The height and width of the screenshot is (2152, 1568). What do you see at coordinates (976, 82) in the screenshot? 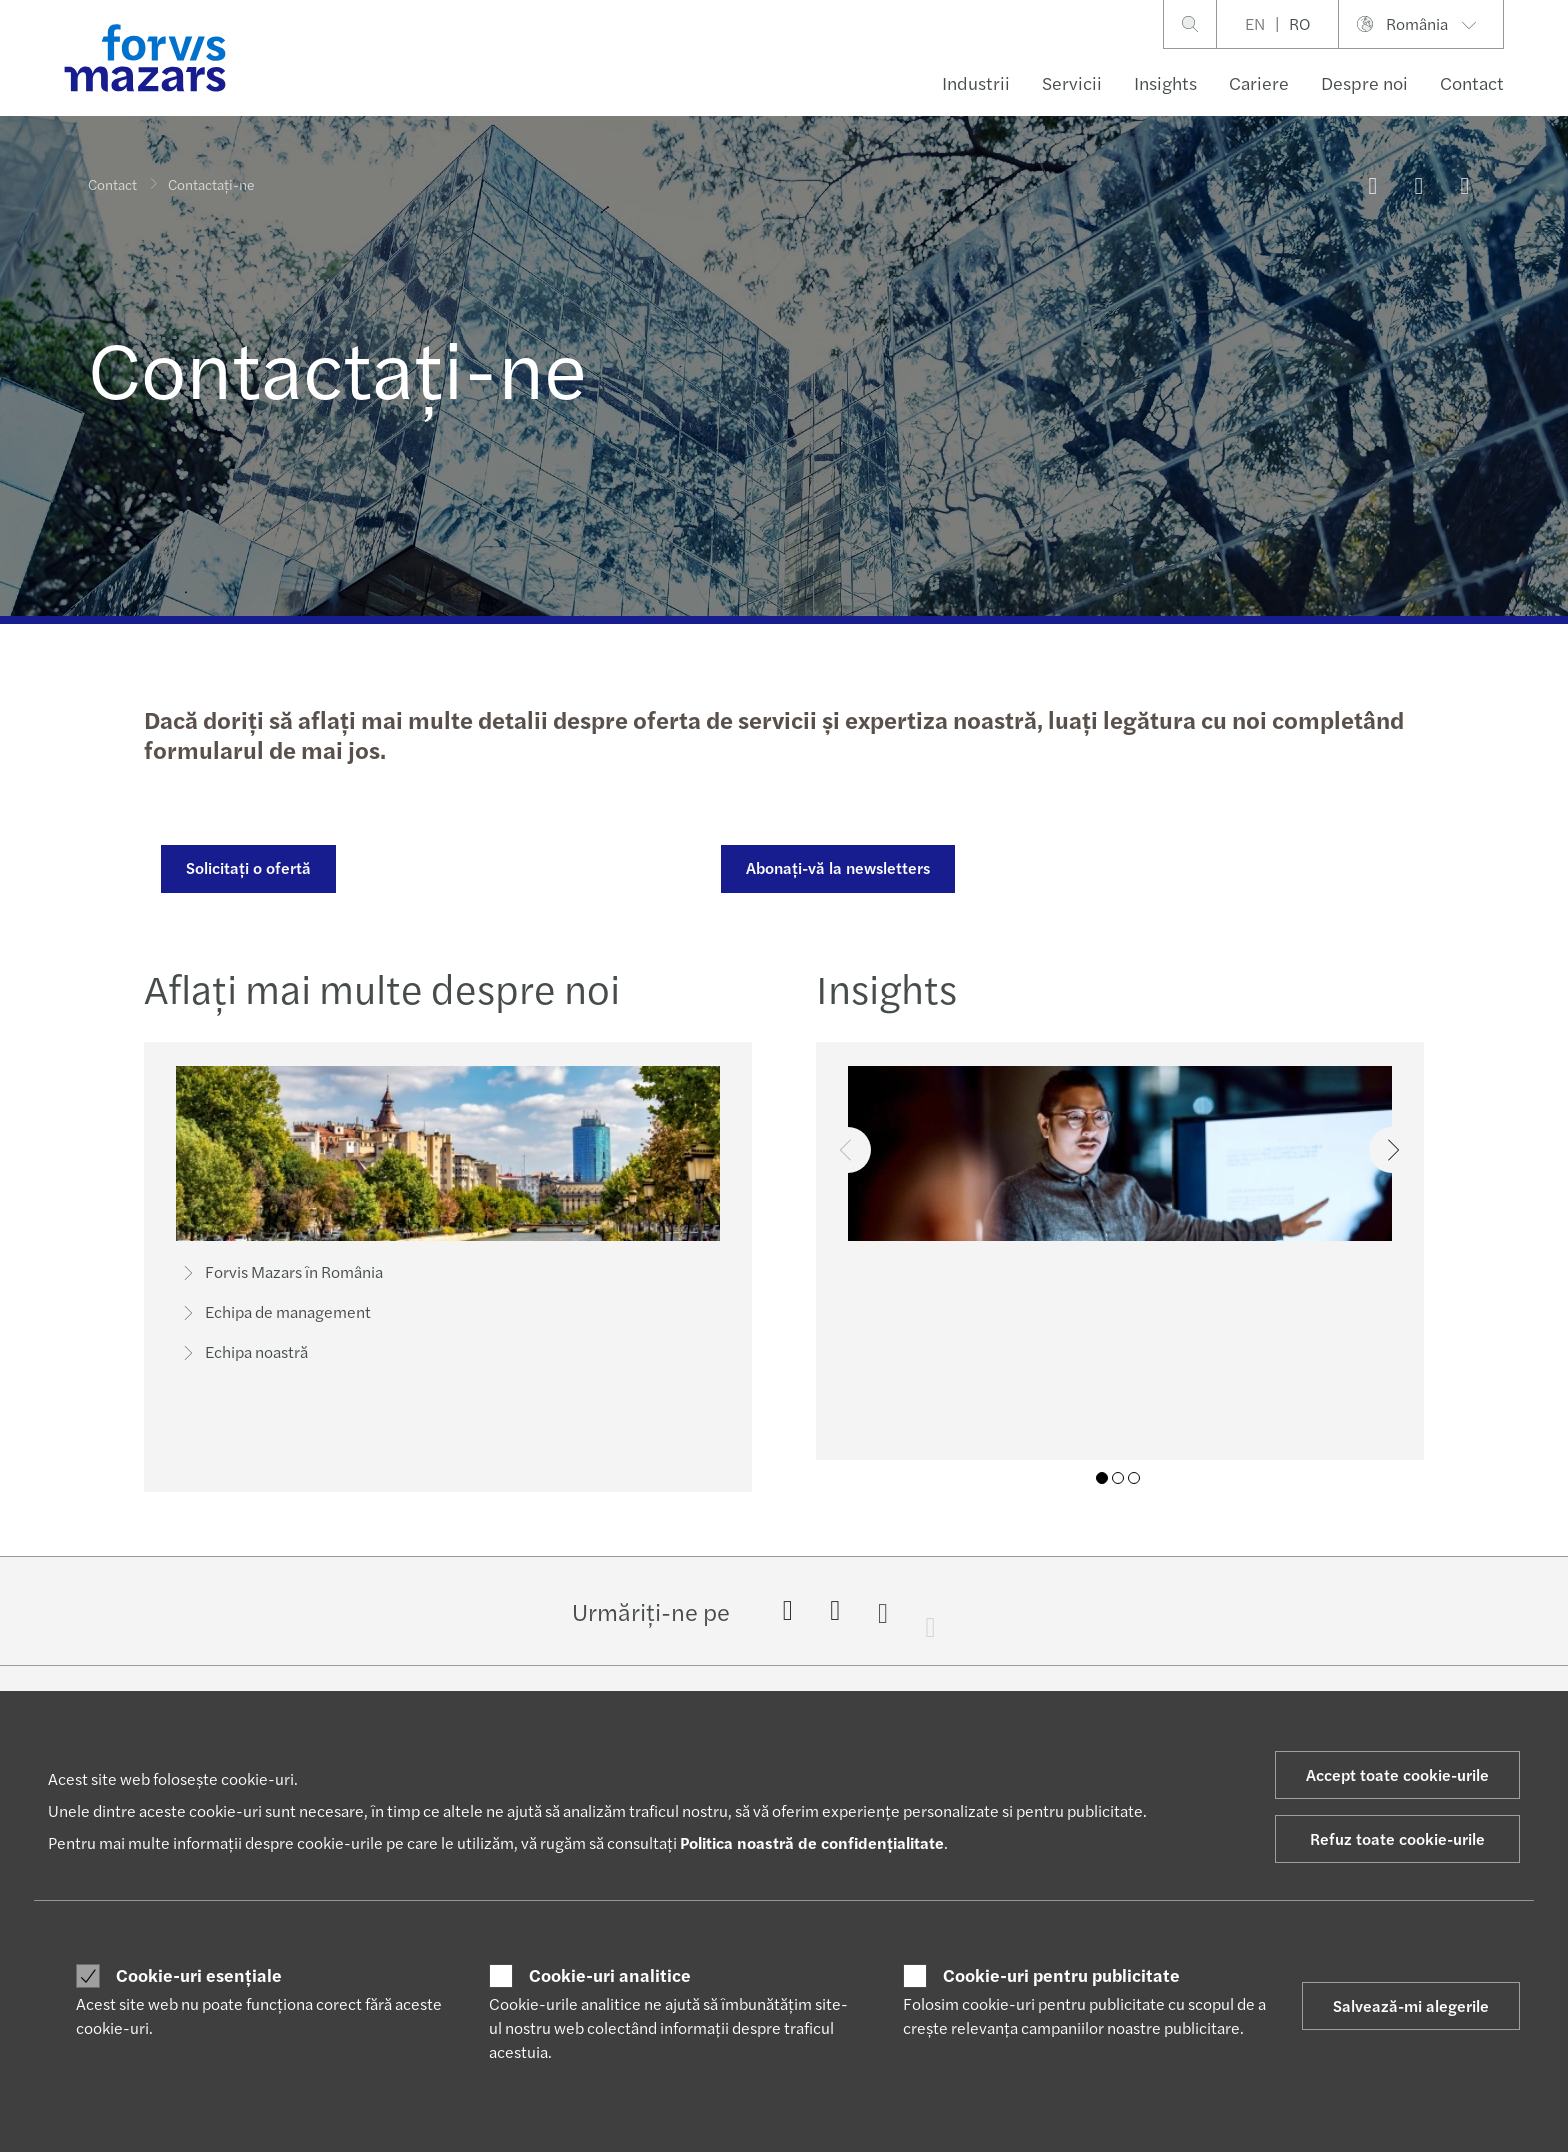
I see `Industrii` at bounding box center [976, 82].